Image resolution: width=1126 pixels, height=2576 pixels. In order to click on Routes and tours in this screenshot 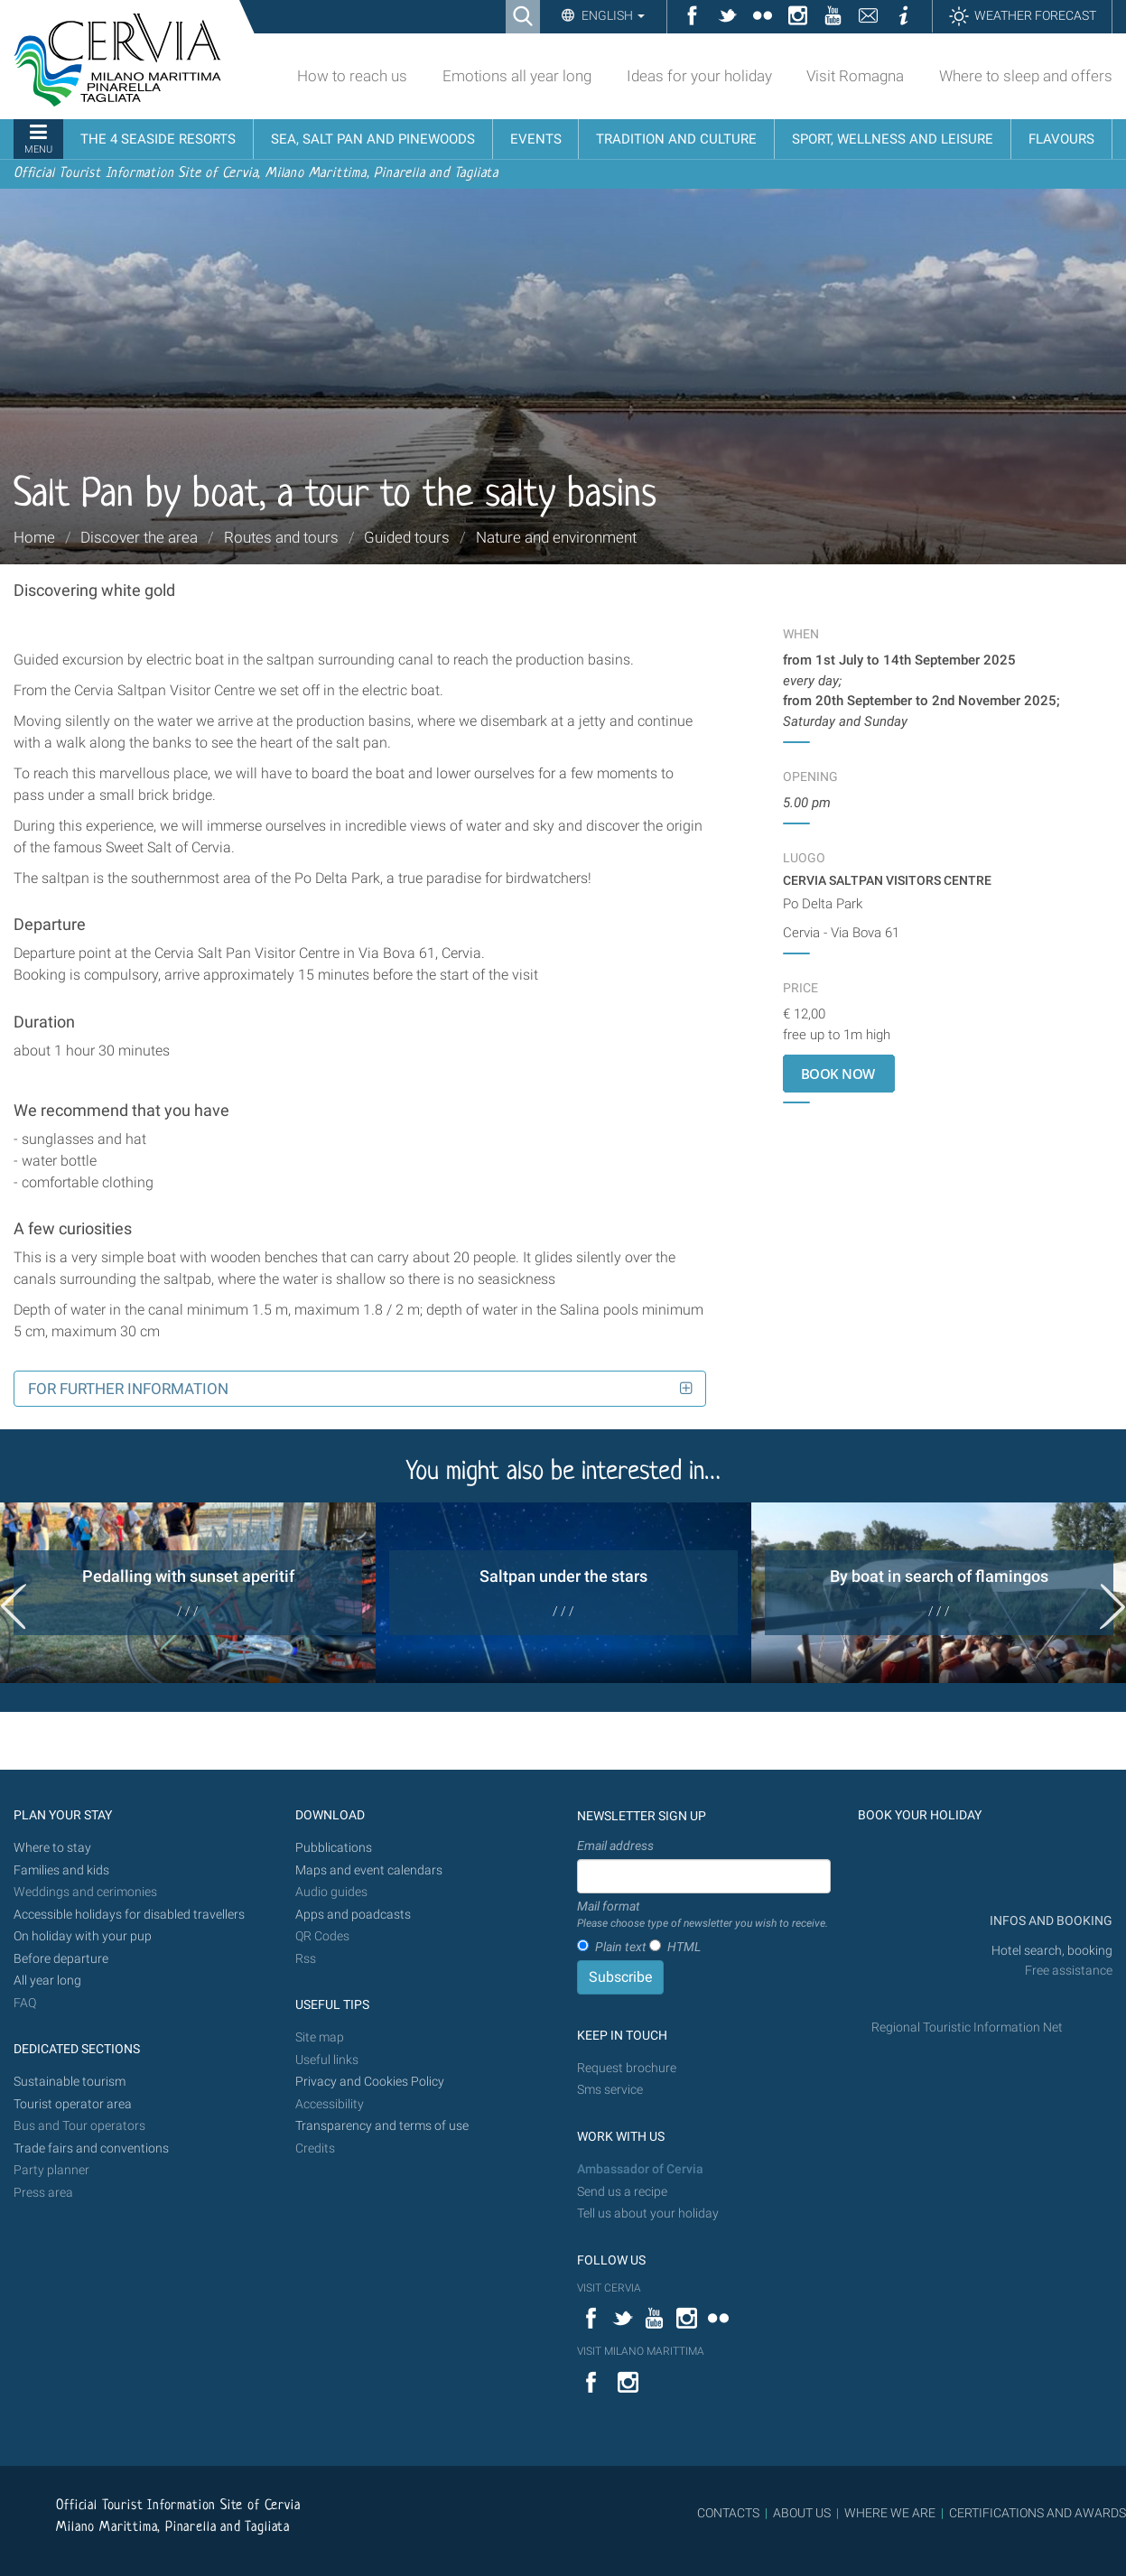, I will do `click(281, 537)`.